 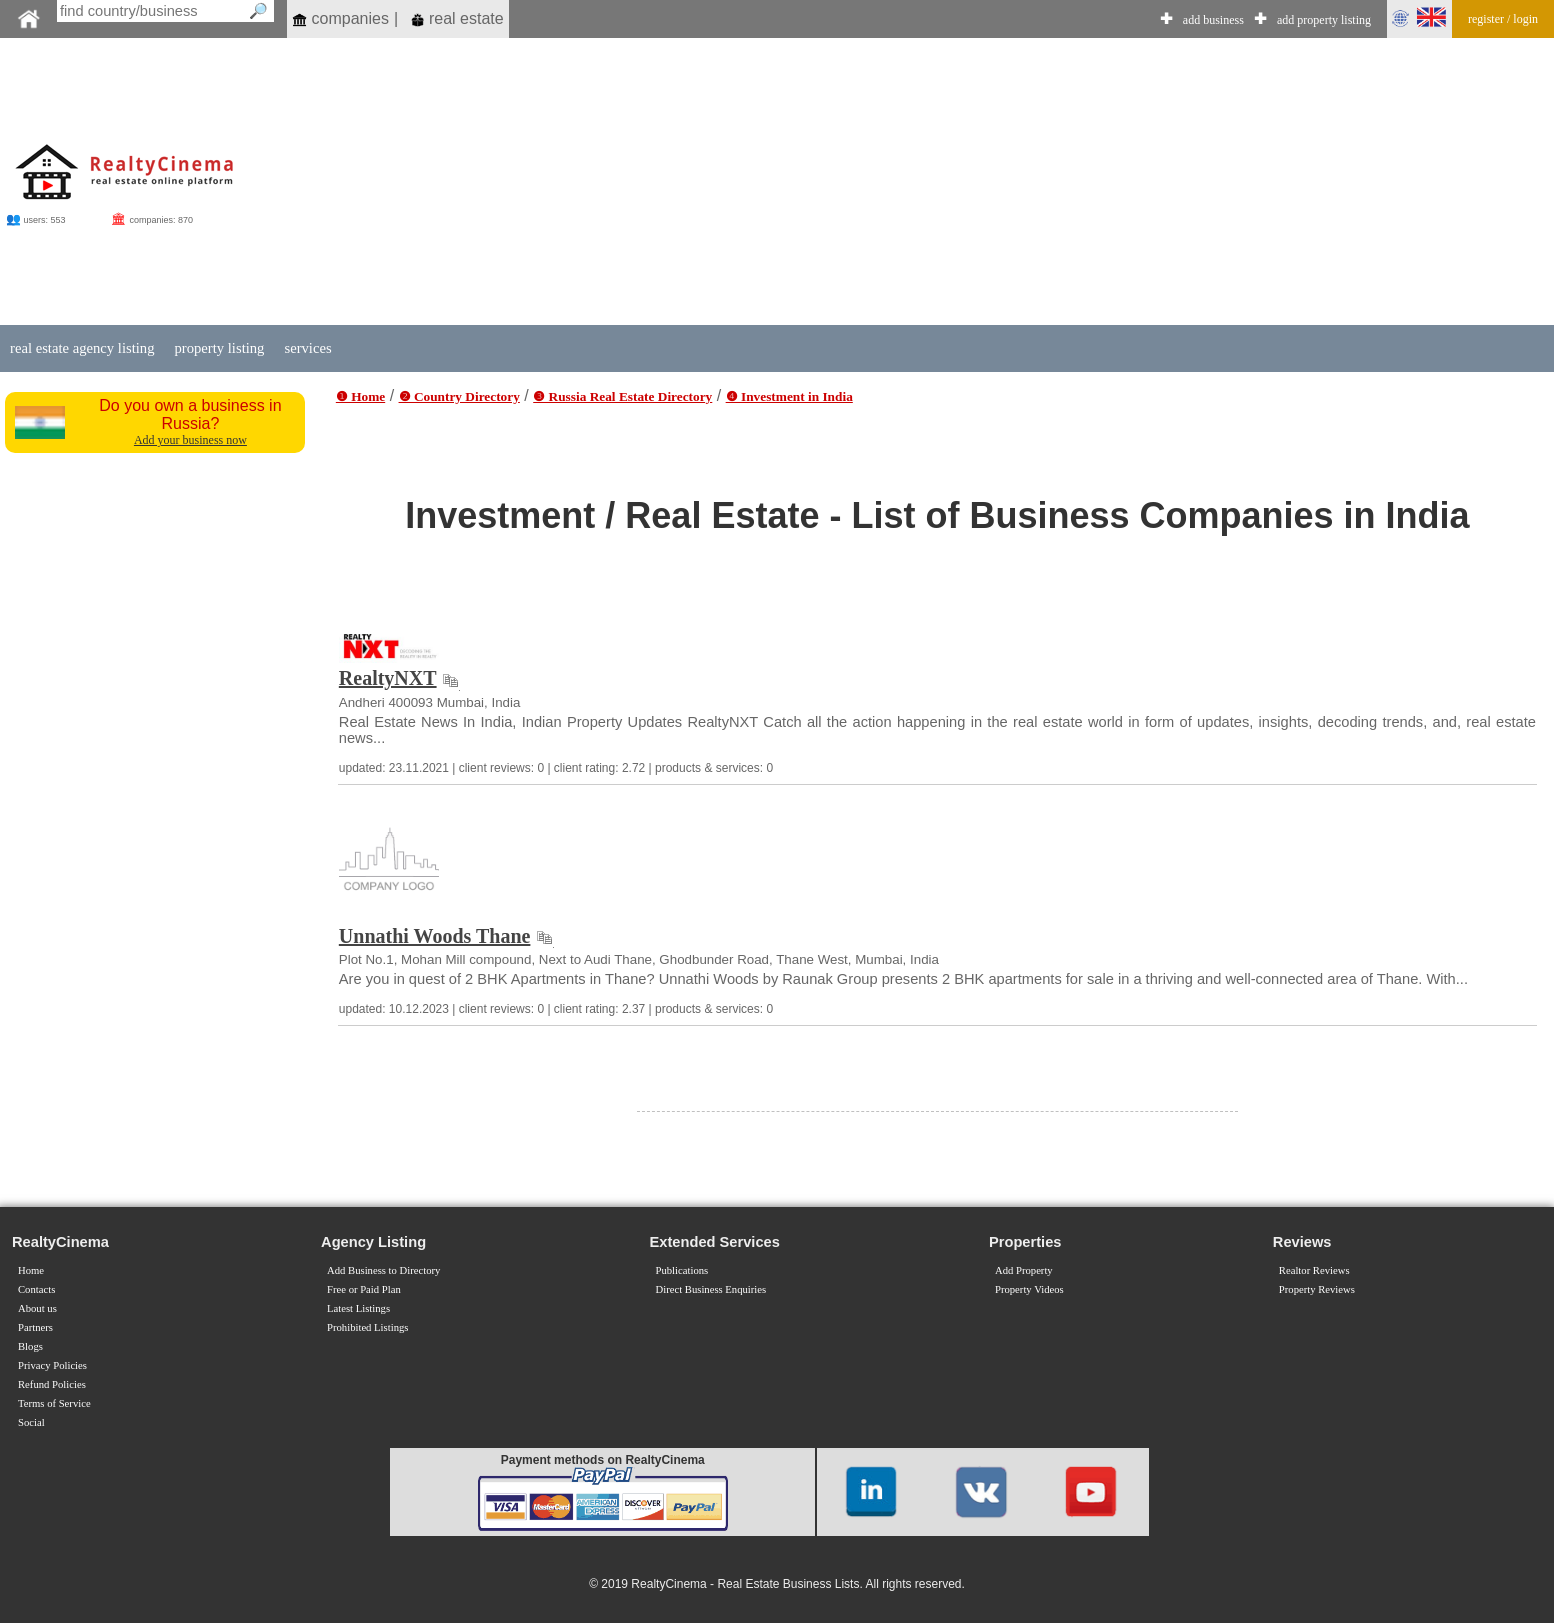 I want to click on property listing, so click(x=219, y=348).